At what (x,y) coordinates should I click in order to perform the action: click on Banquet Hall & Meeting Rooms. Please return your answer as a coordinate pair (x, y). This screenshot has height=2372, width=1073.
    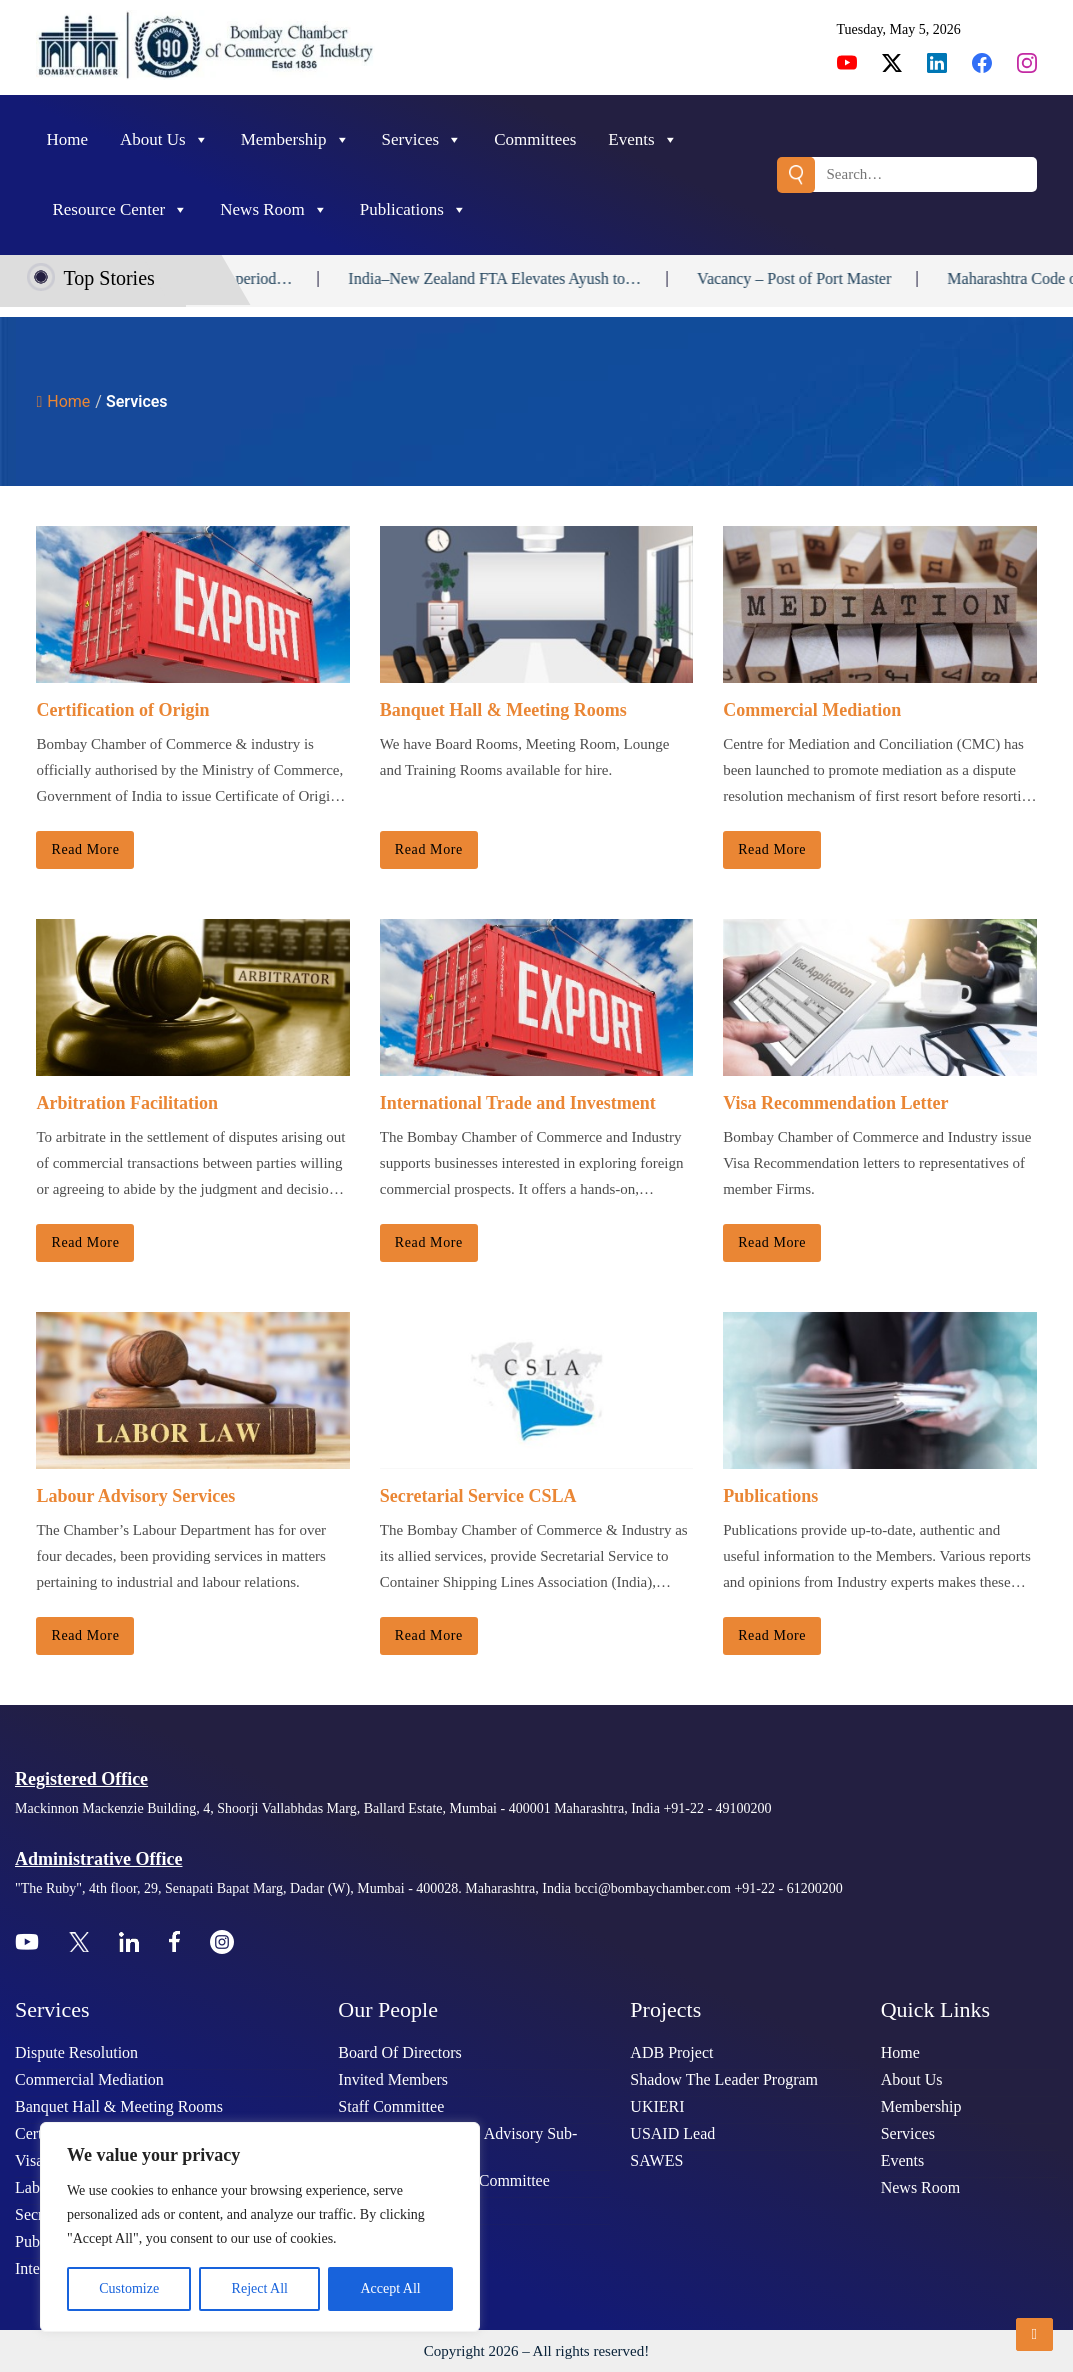
    Looking at the image, I should click on (503, 710).